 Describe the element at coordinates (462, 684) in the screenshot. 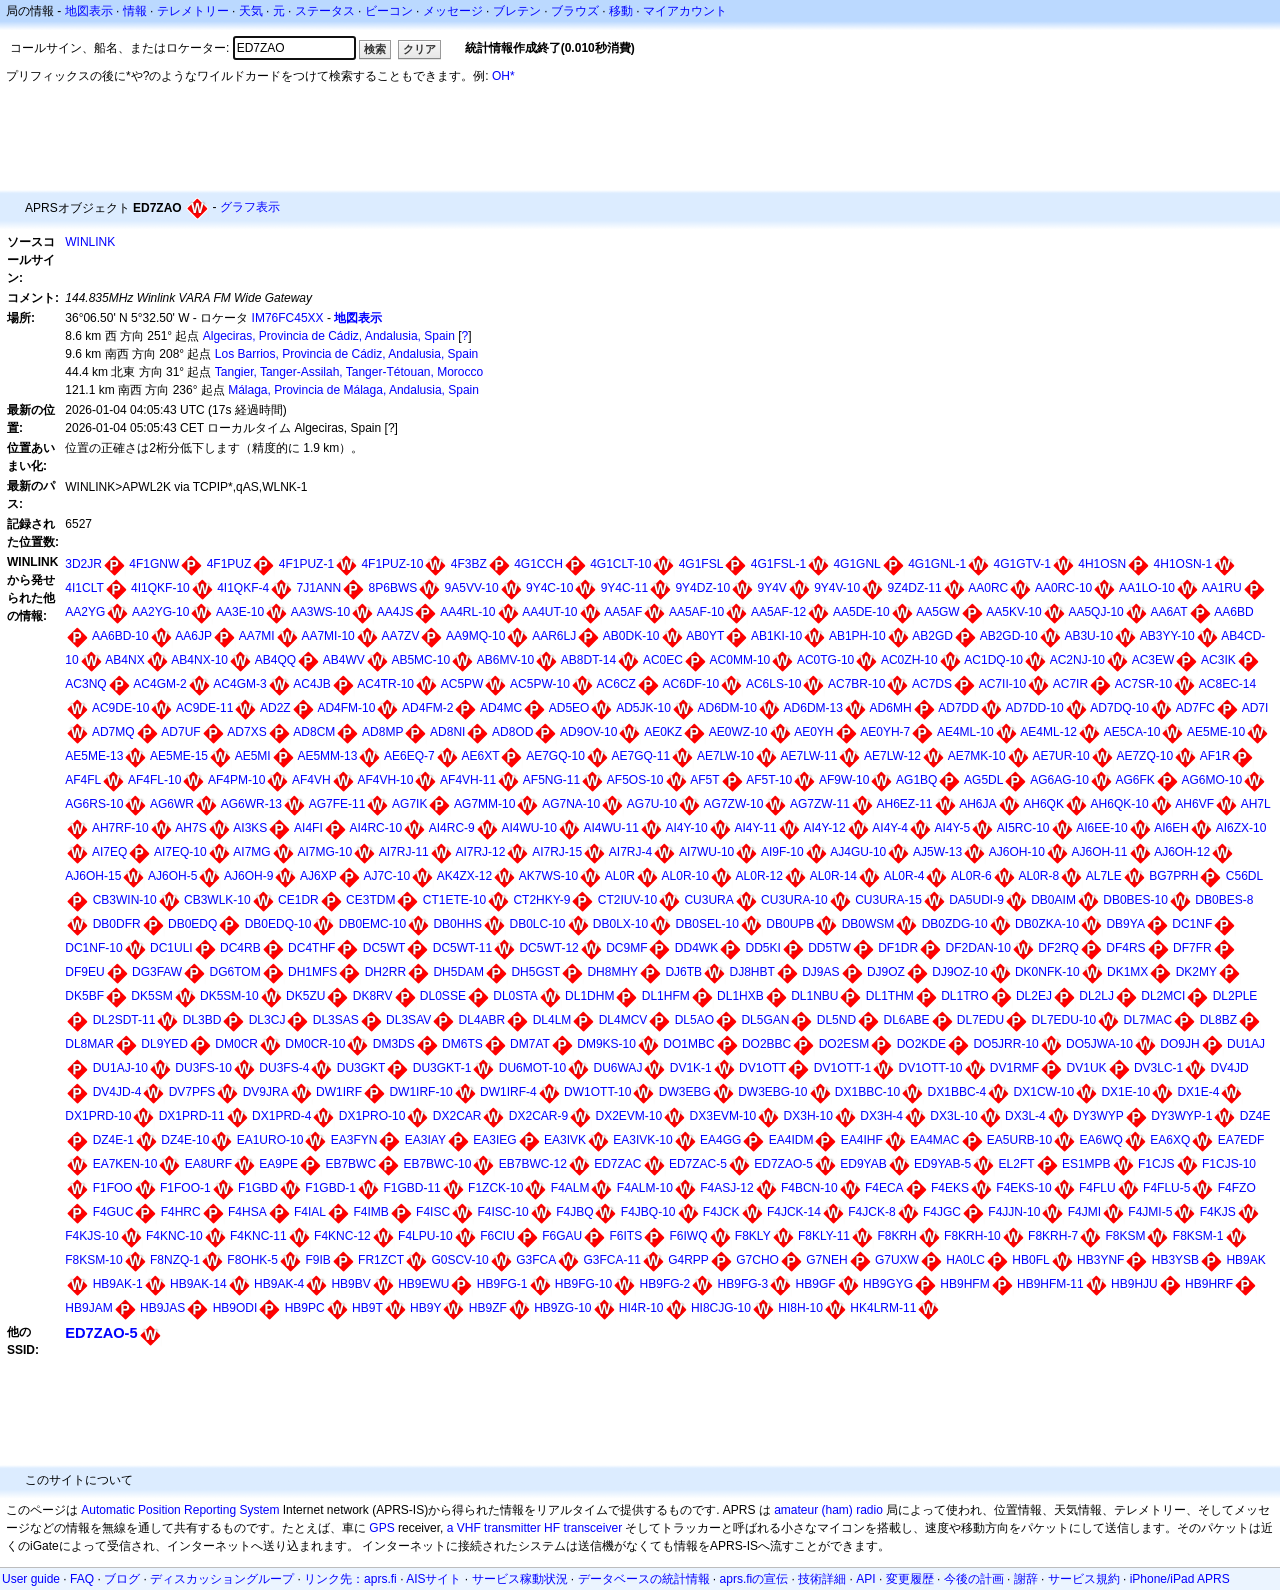

I see `AC5PW` at that location.